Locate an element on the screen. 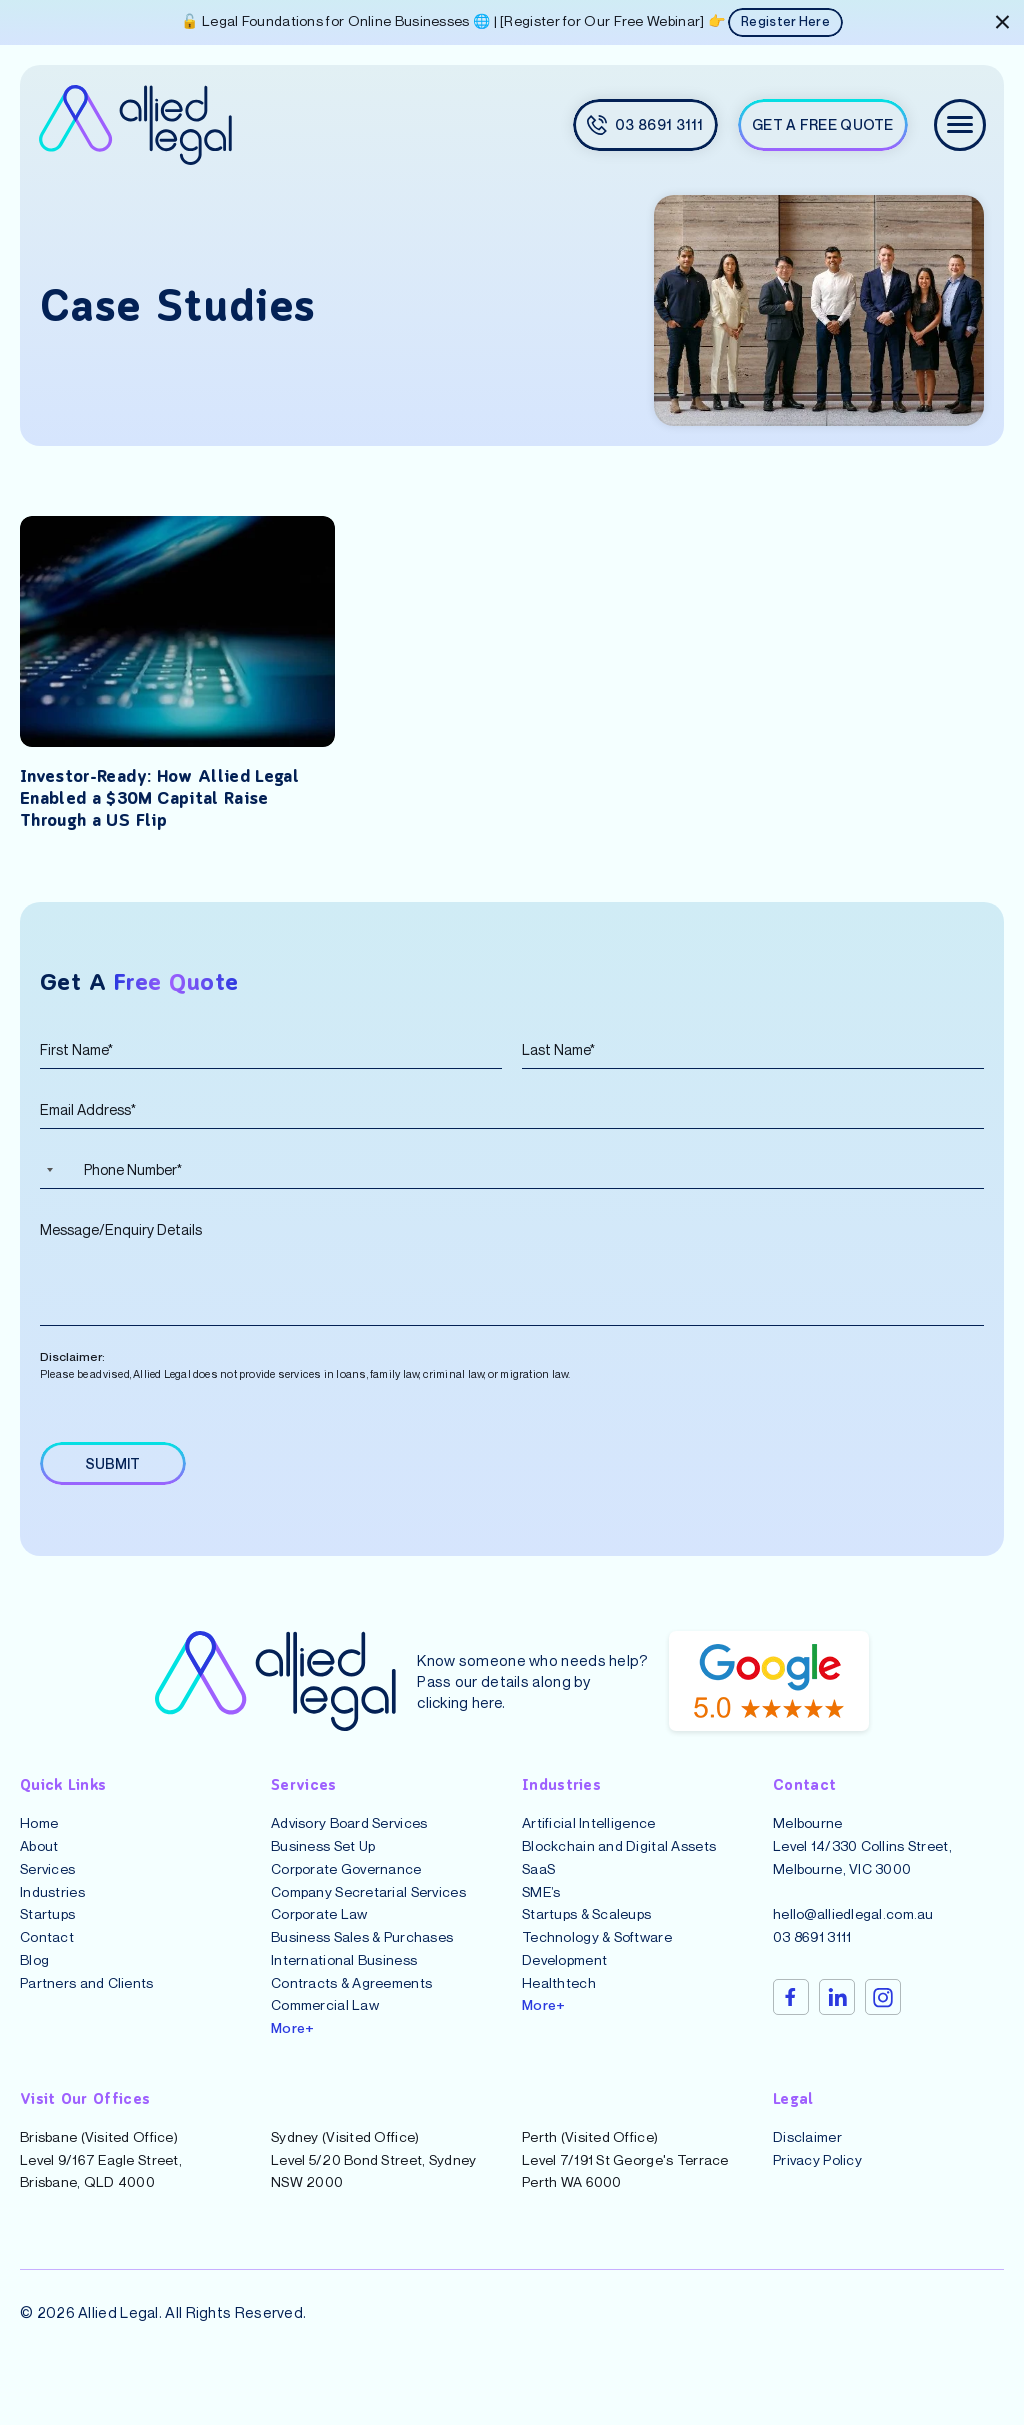 This screenshot has height=2425, width=1024. 03 8691 3111 is located at coordinates (812, 1956).